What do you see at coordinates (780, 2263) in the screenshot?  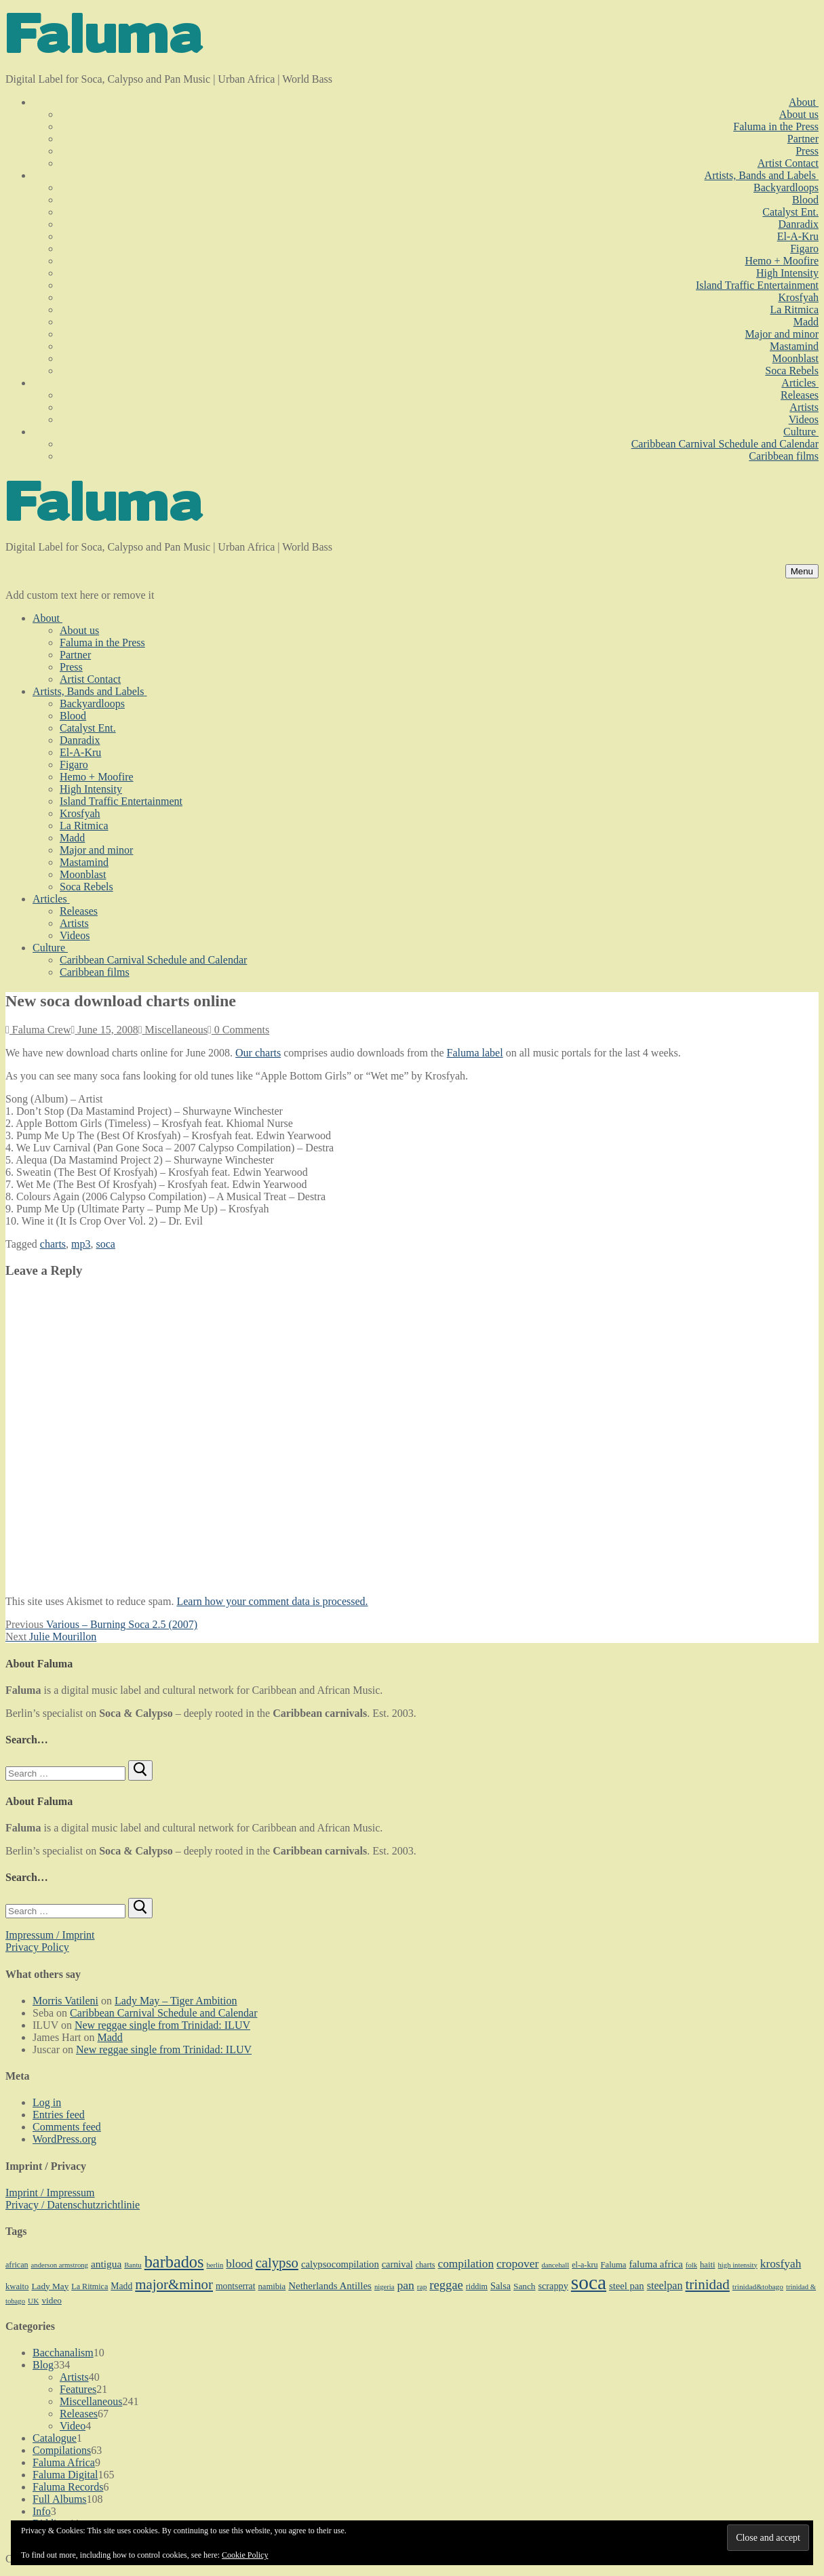 I see `krosfyah [krosfyah (22 items)]` at bounding box center [780, 2263].